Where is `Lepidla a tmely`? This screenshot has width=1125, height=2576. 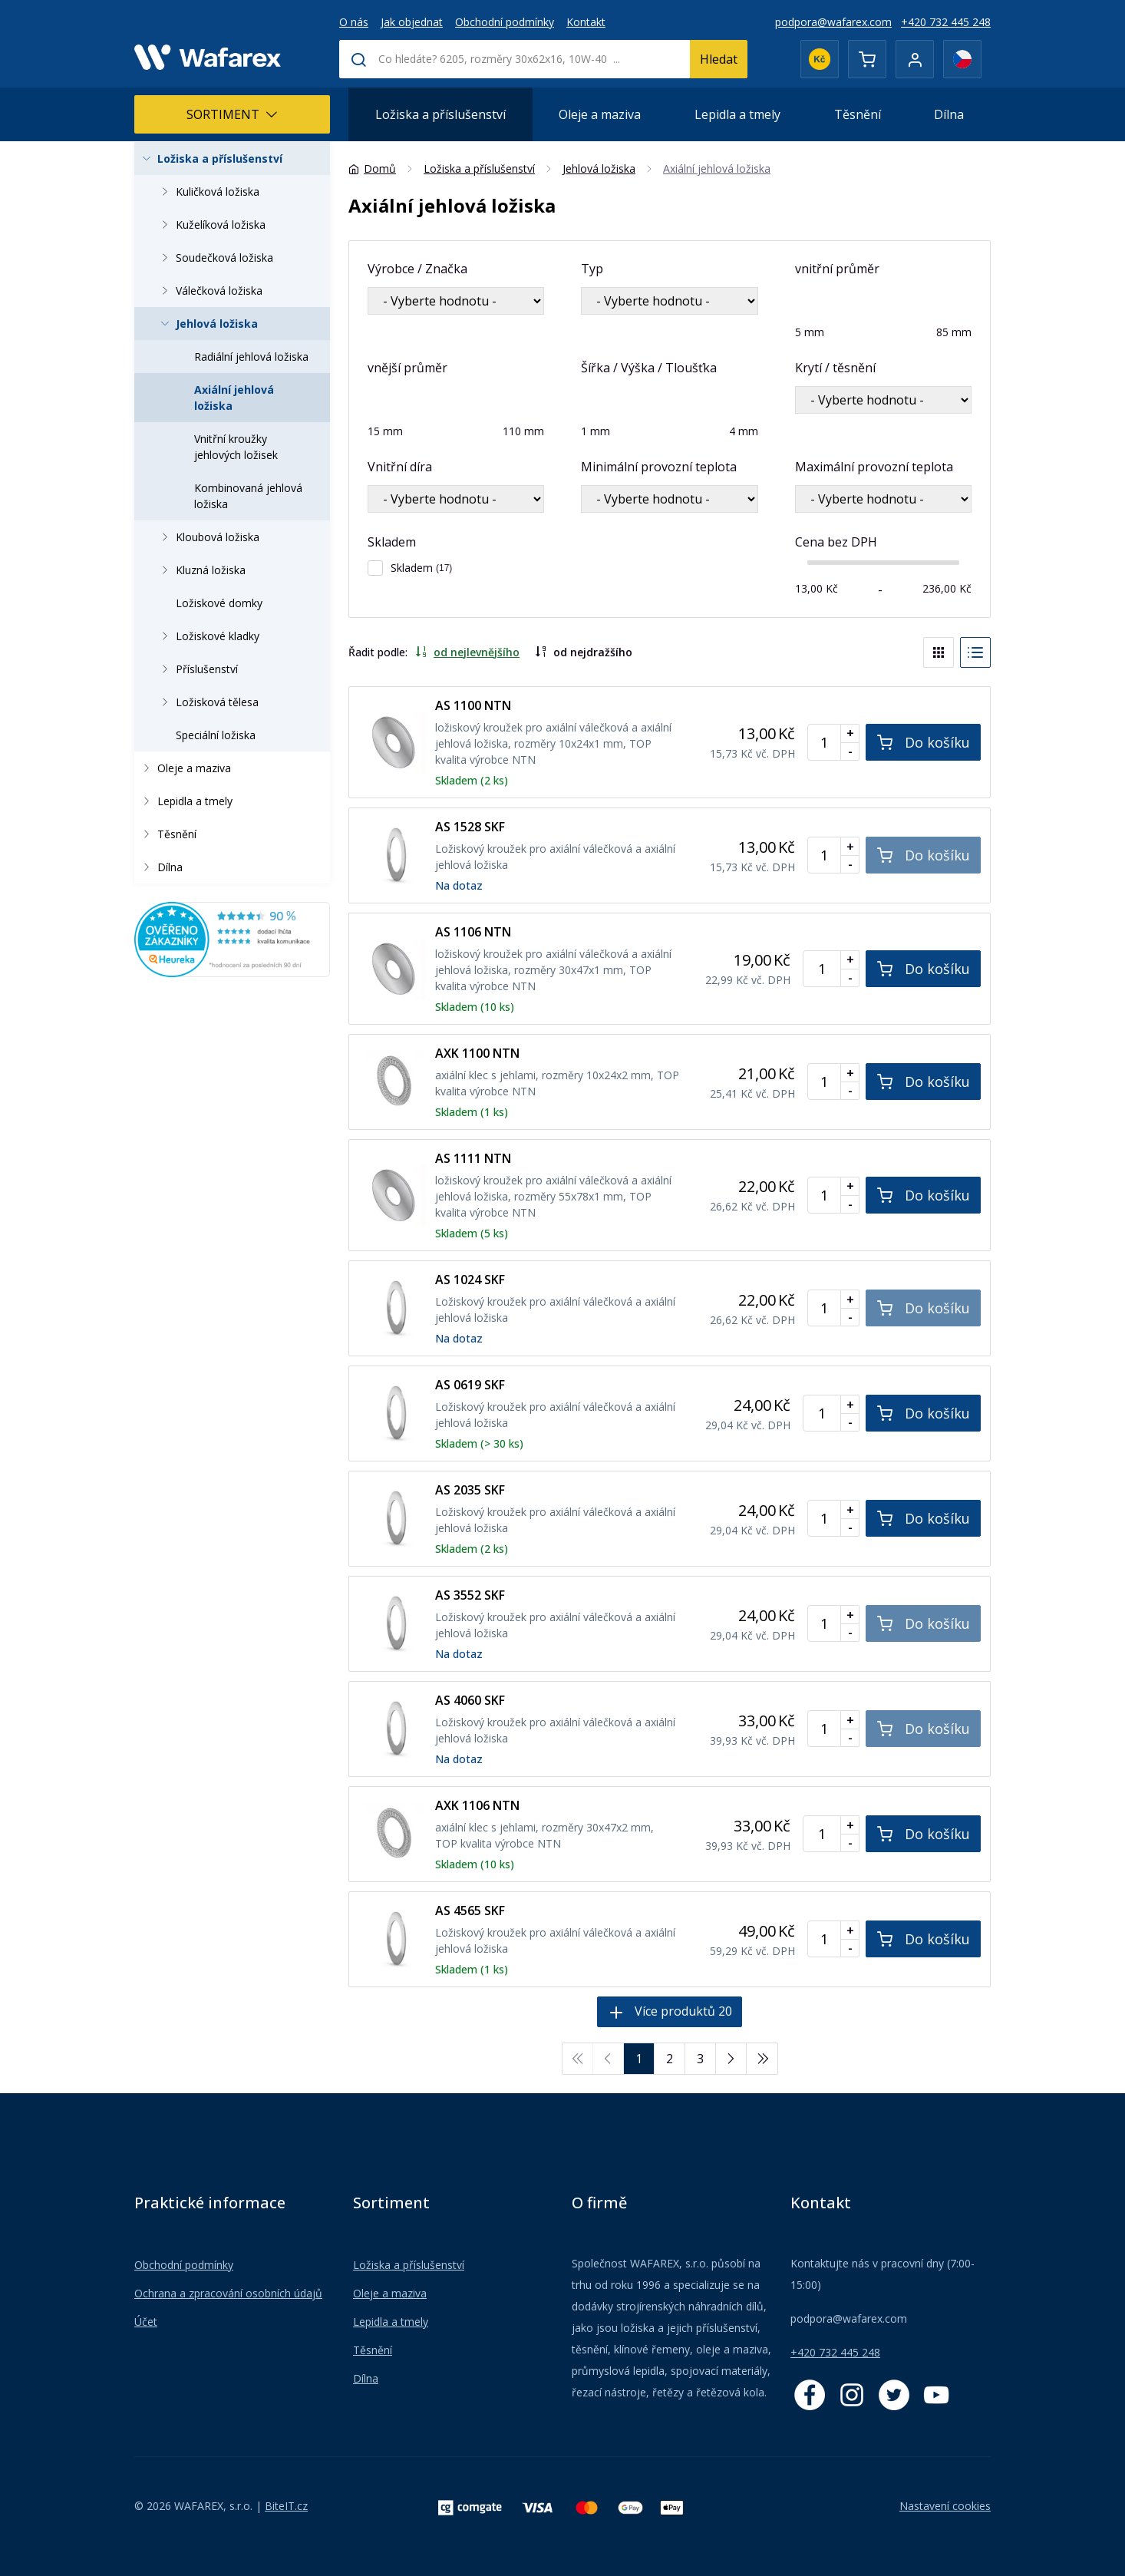 Lepidla a tmely is located at coordinates (737, 114).